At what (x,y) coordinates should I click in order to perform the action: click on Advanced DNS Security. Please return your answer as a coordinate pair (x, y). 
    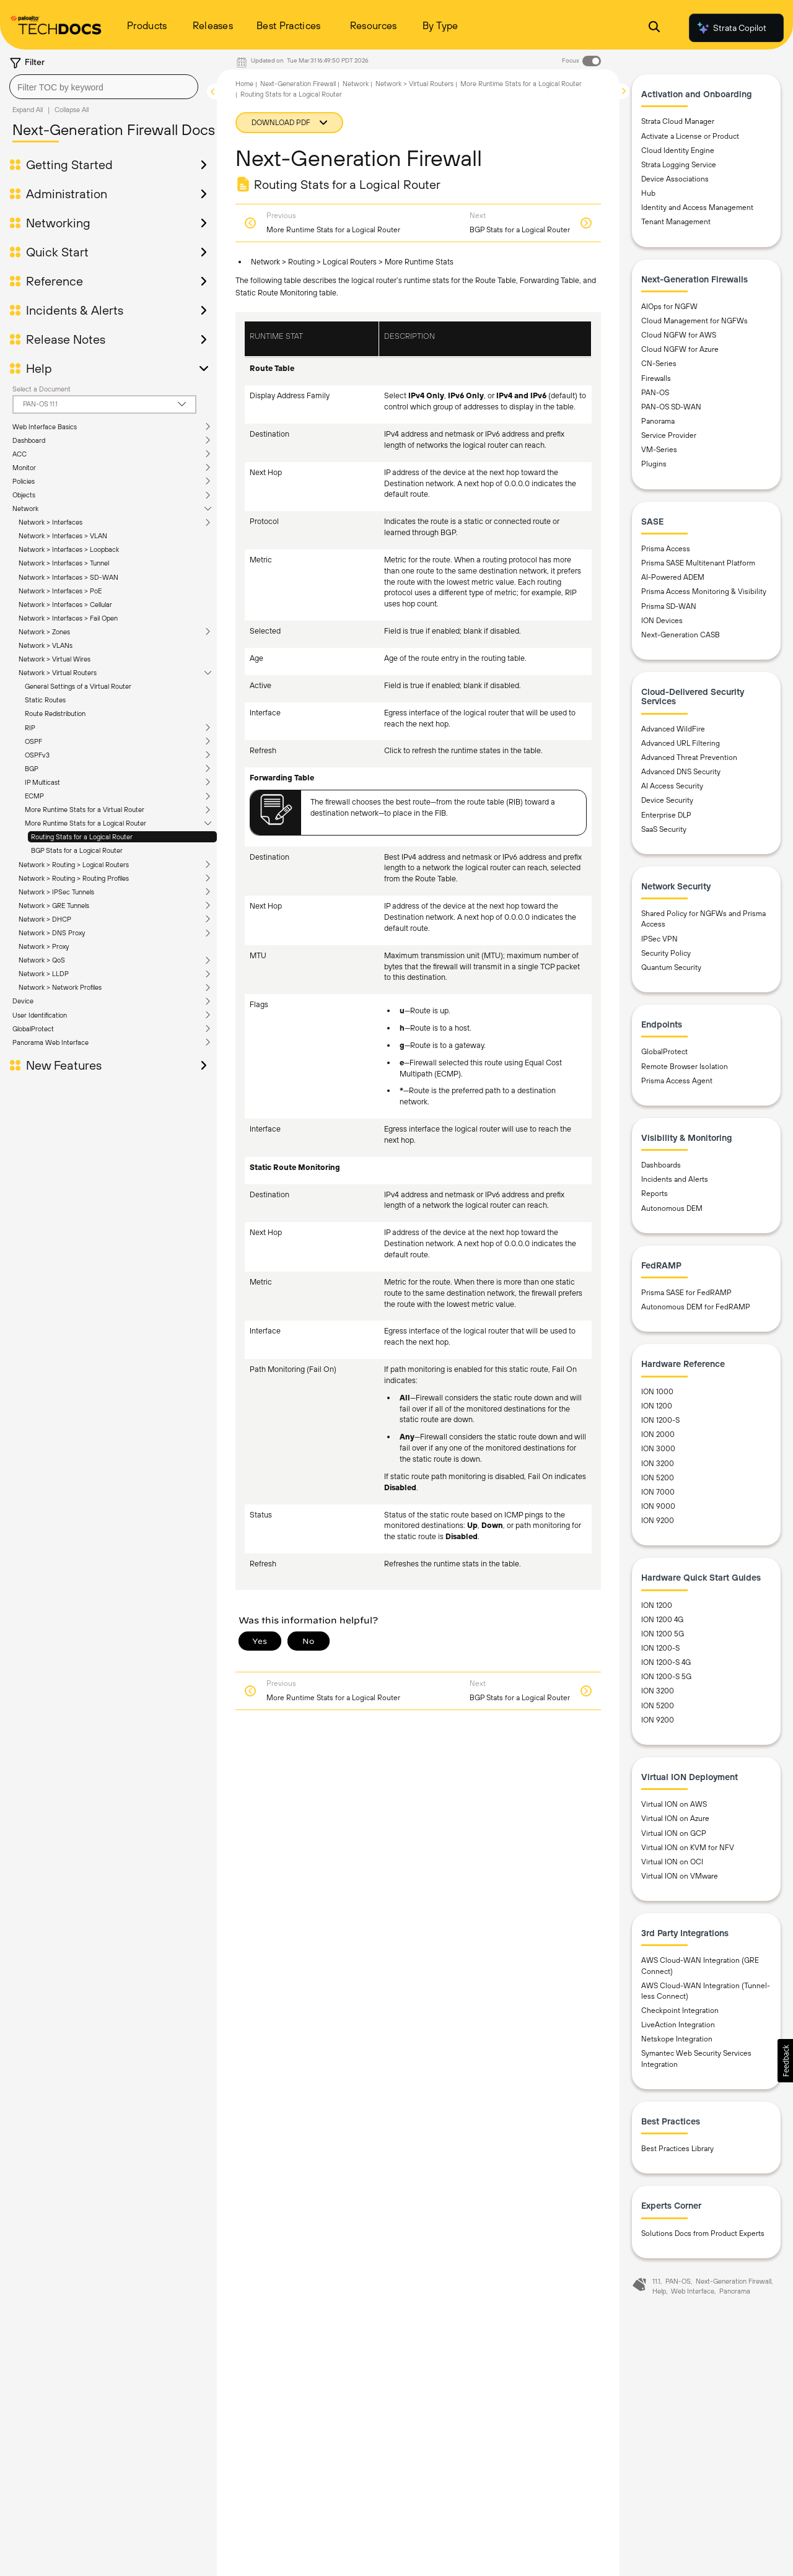
    Looking at the image, I should click on (681, 771).